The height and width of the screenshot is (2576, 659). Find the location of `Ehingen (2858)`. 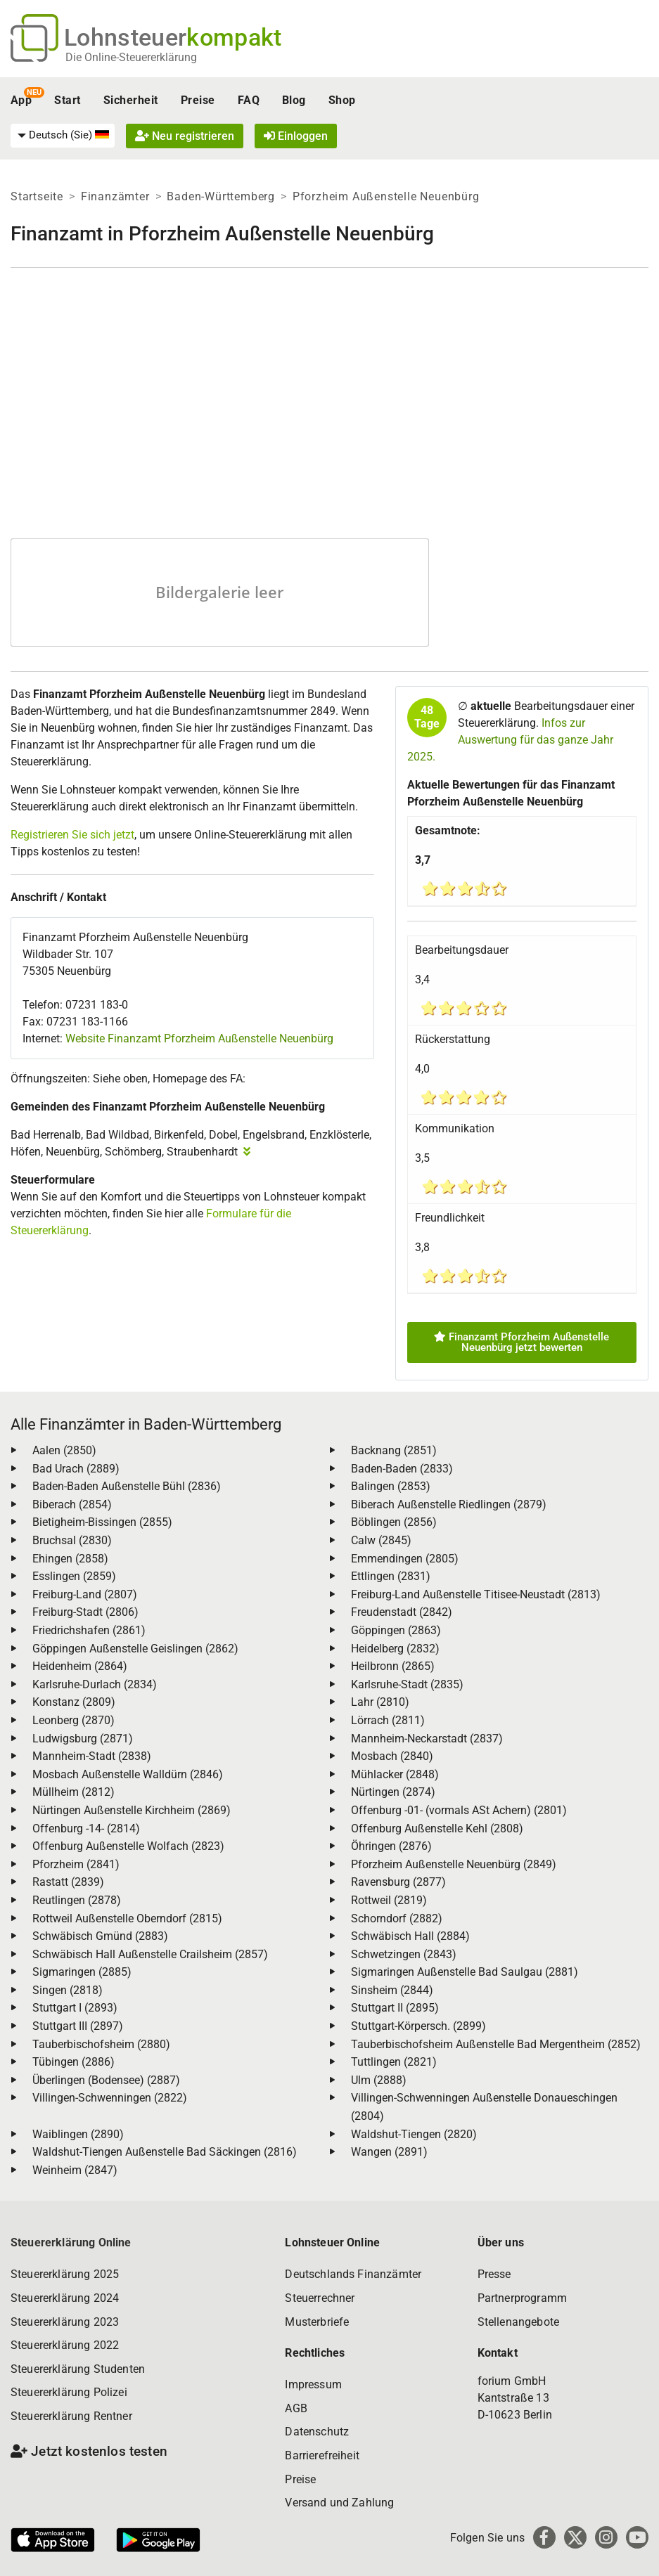

Ehingen (2858) is located at coordinates (70, 1558).